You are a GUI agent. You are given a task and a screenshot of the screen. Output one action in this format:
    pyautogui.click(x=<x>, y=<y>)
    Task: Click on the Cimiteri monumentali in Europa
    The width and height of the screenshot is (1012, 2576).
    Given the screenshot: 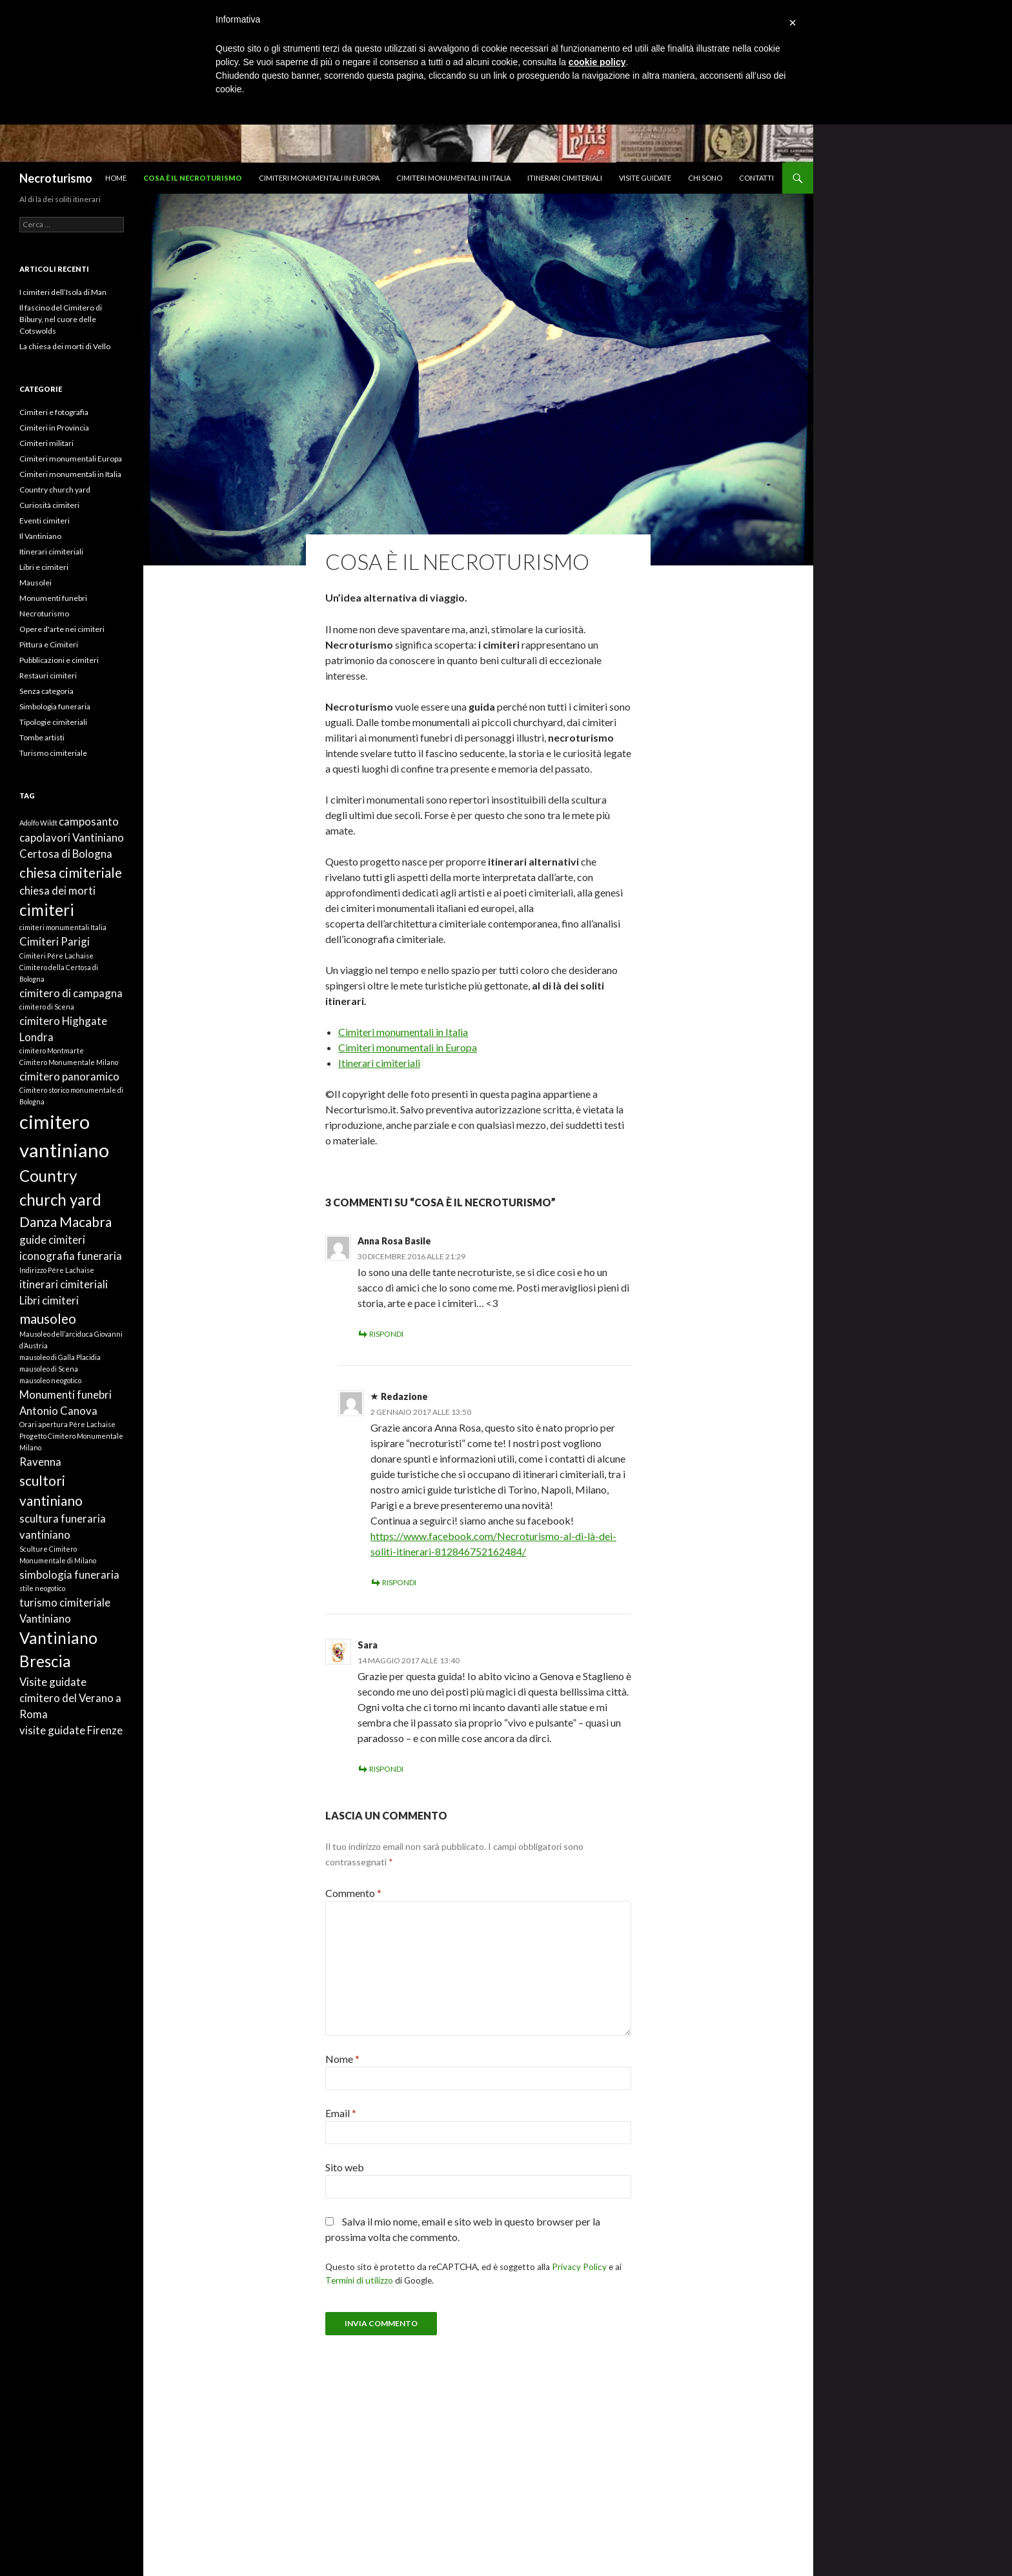 What is the action you would take?
    pyautogui.click(x=319, y=178)
    